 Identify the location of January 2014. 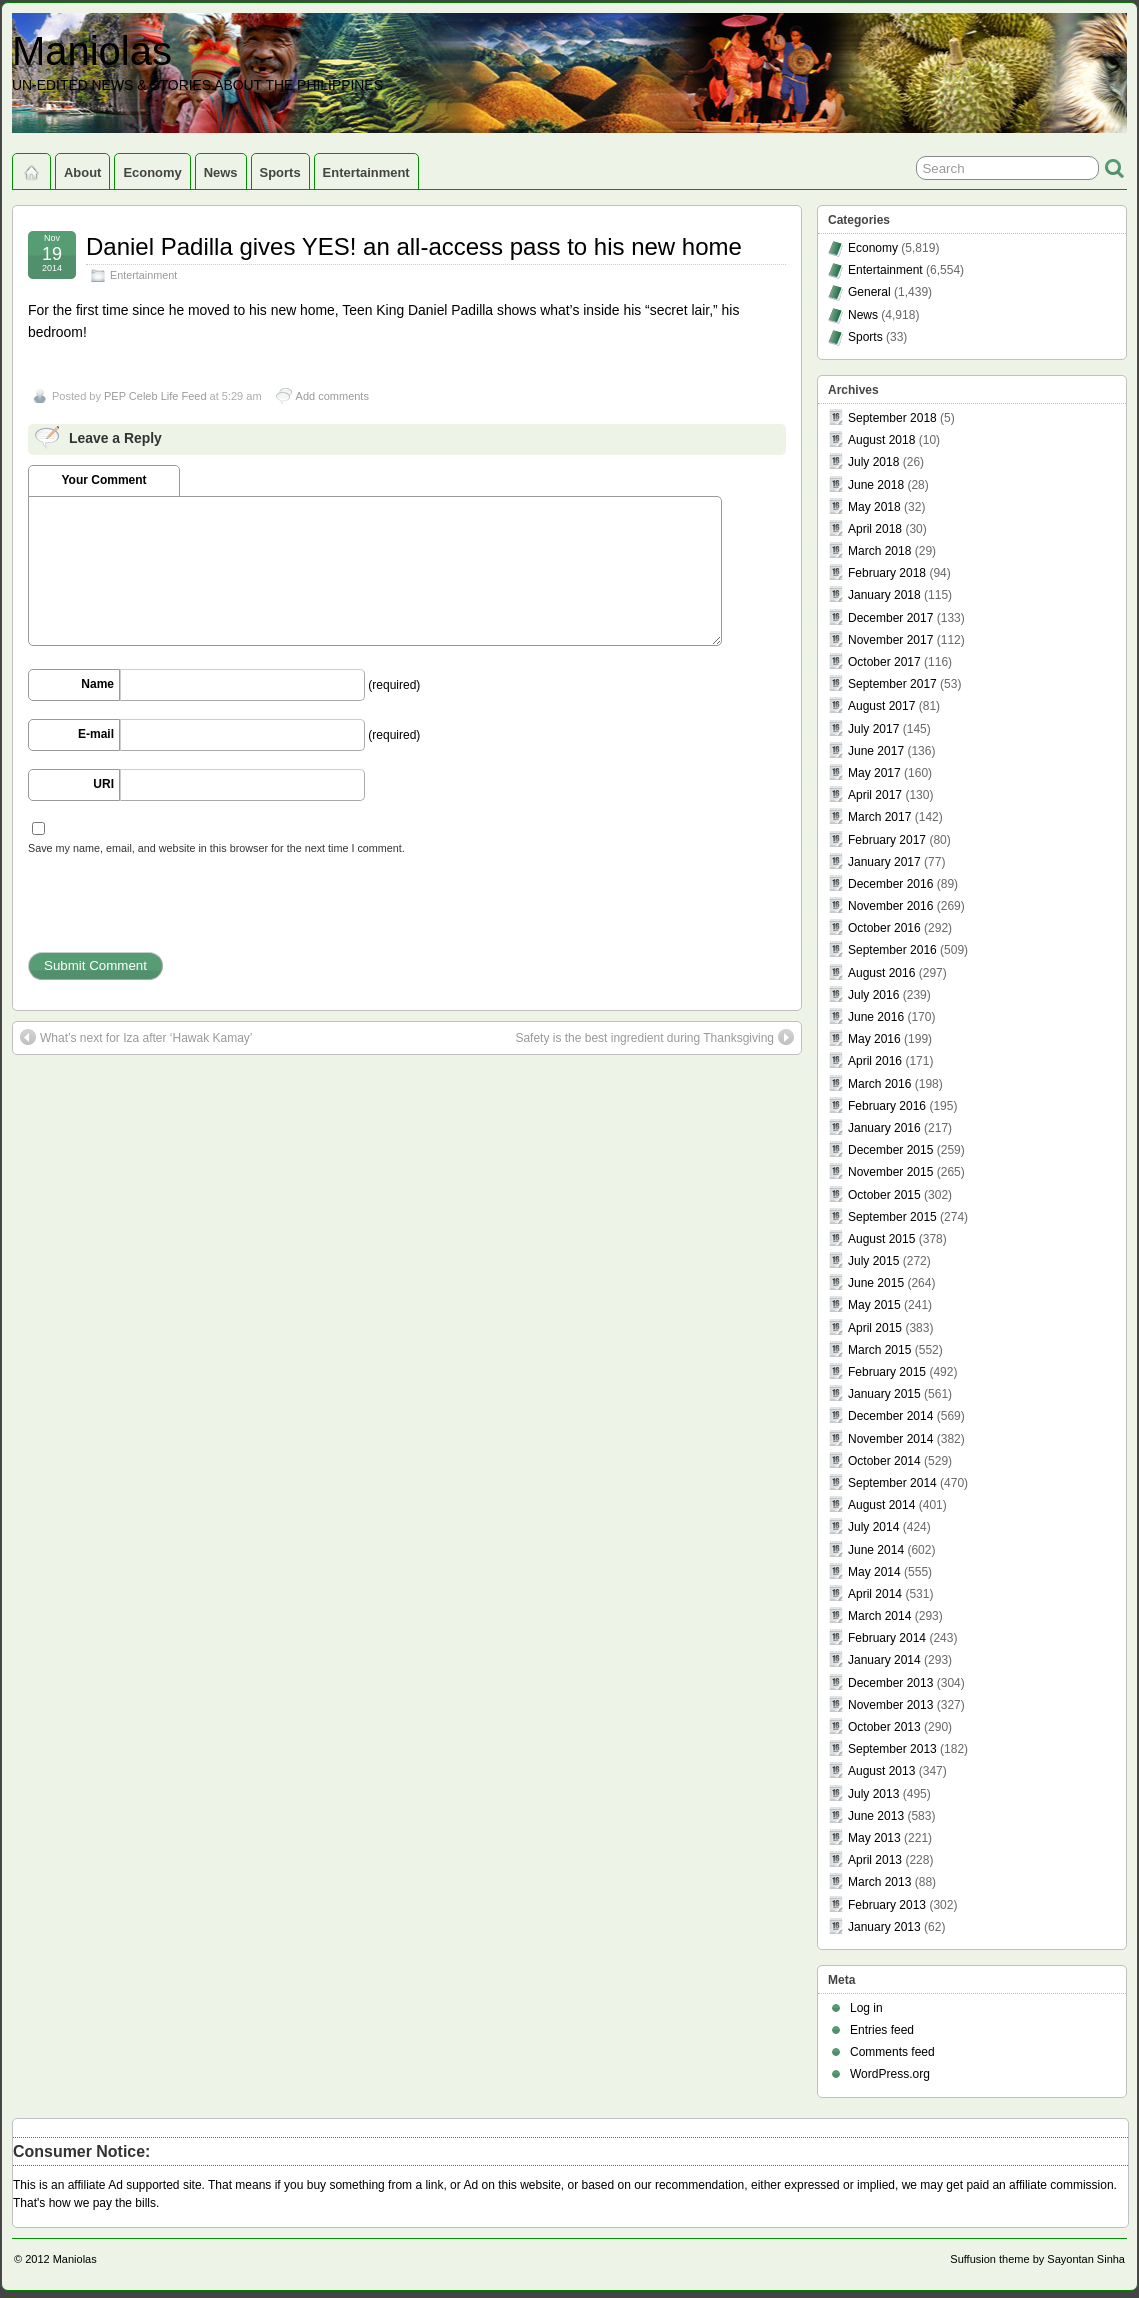
(884, 1660).